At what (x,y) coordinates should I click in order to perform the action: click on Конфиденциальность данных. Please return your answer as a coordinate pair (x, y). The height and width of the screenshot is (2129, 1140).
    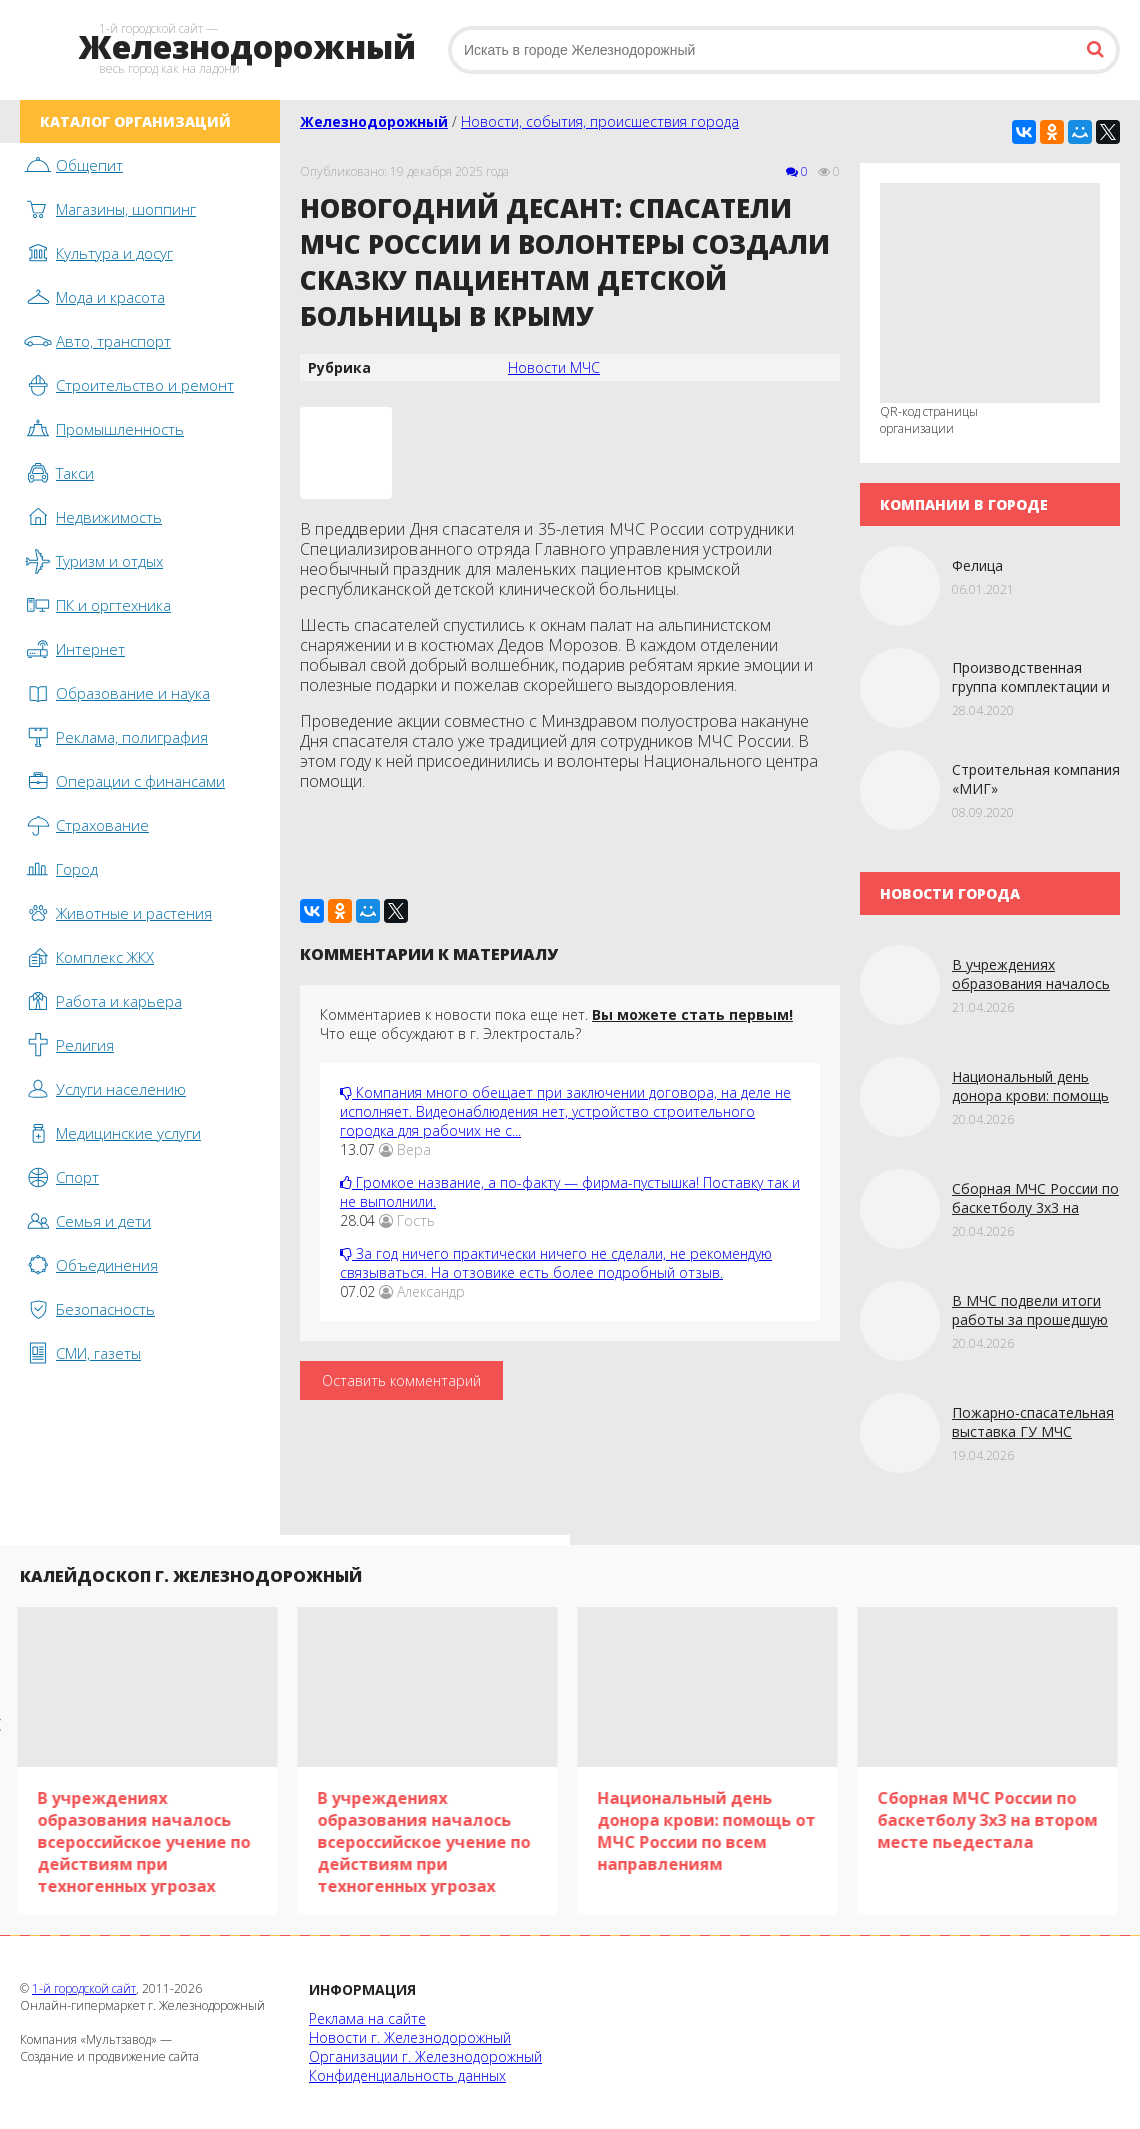
    Looking at the image, I should click on (407, 2075).